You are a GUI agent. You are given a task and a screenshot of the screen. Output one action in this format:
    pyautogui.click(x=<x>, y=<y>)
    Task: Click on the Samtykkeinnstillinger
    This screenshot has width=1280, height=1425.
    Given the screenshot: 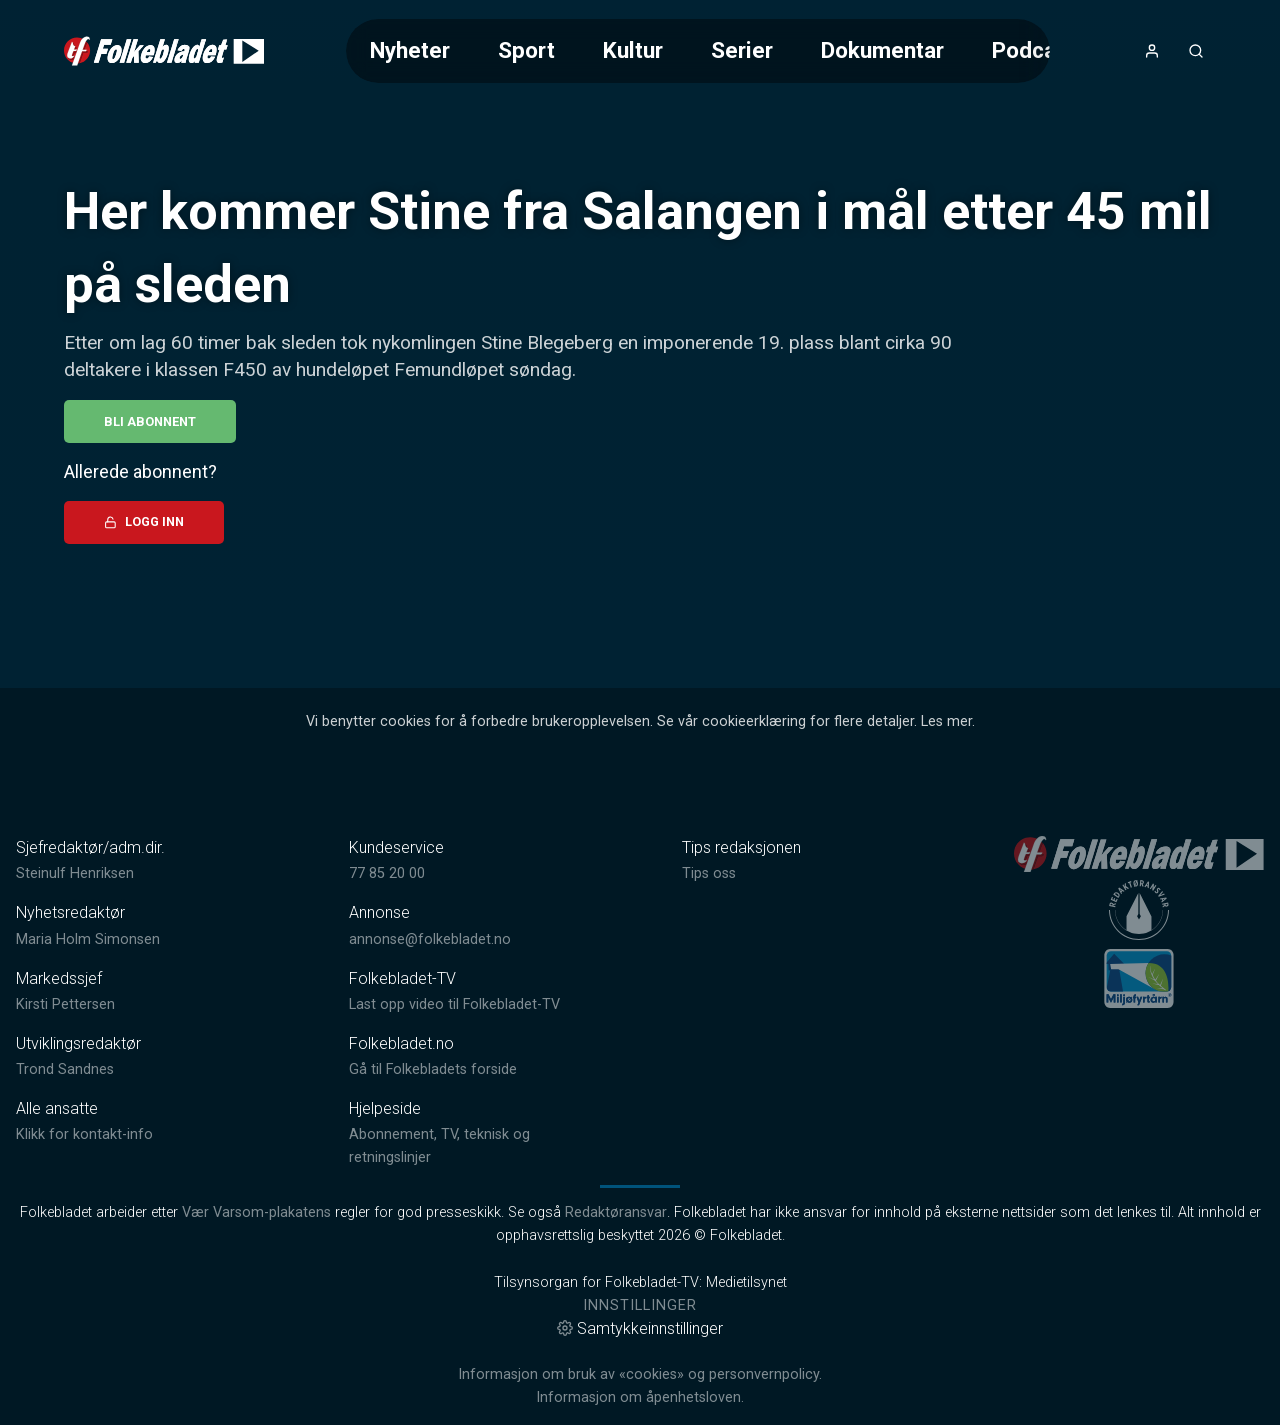 What is the action you would take?
    pyautogui.click(x=640, y=1328)
    